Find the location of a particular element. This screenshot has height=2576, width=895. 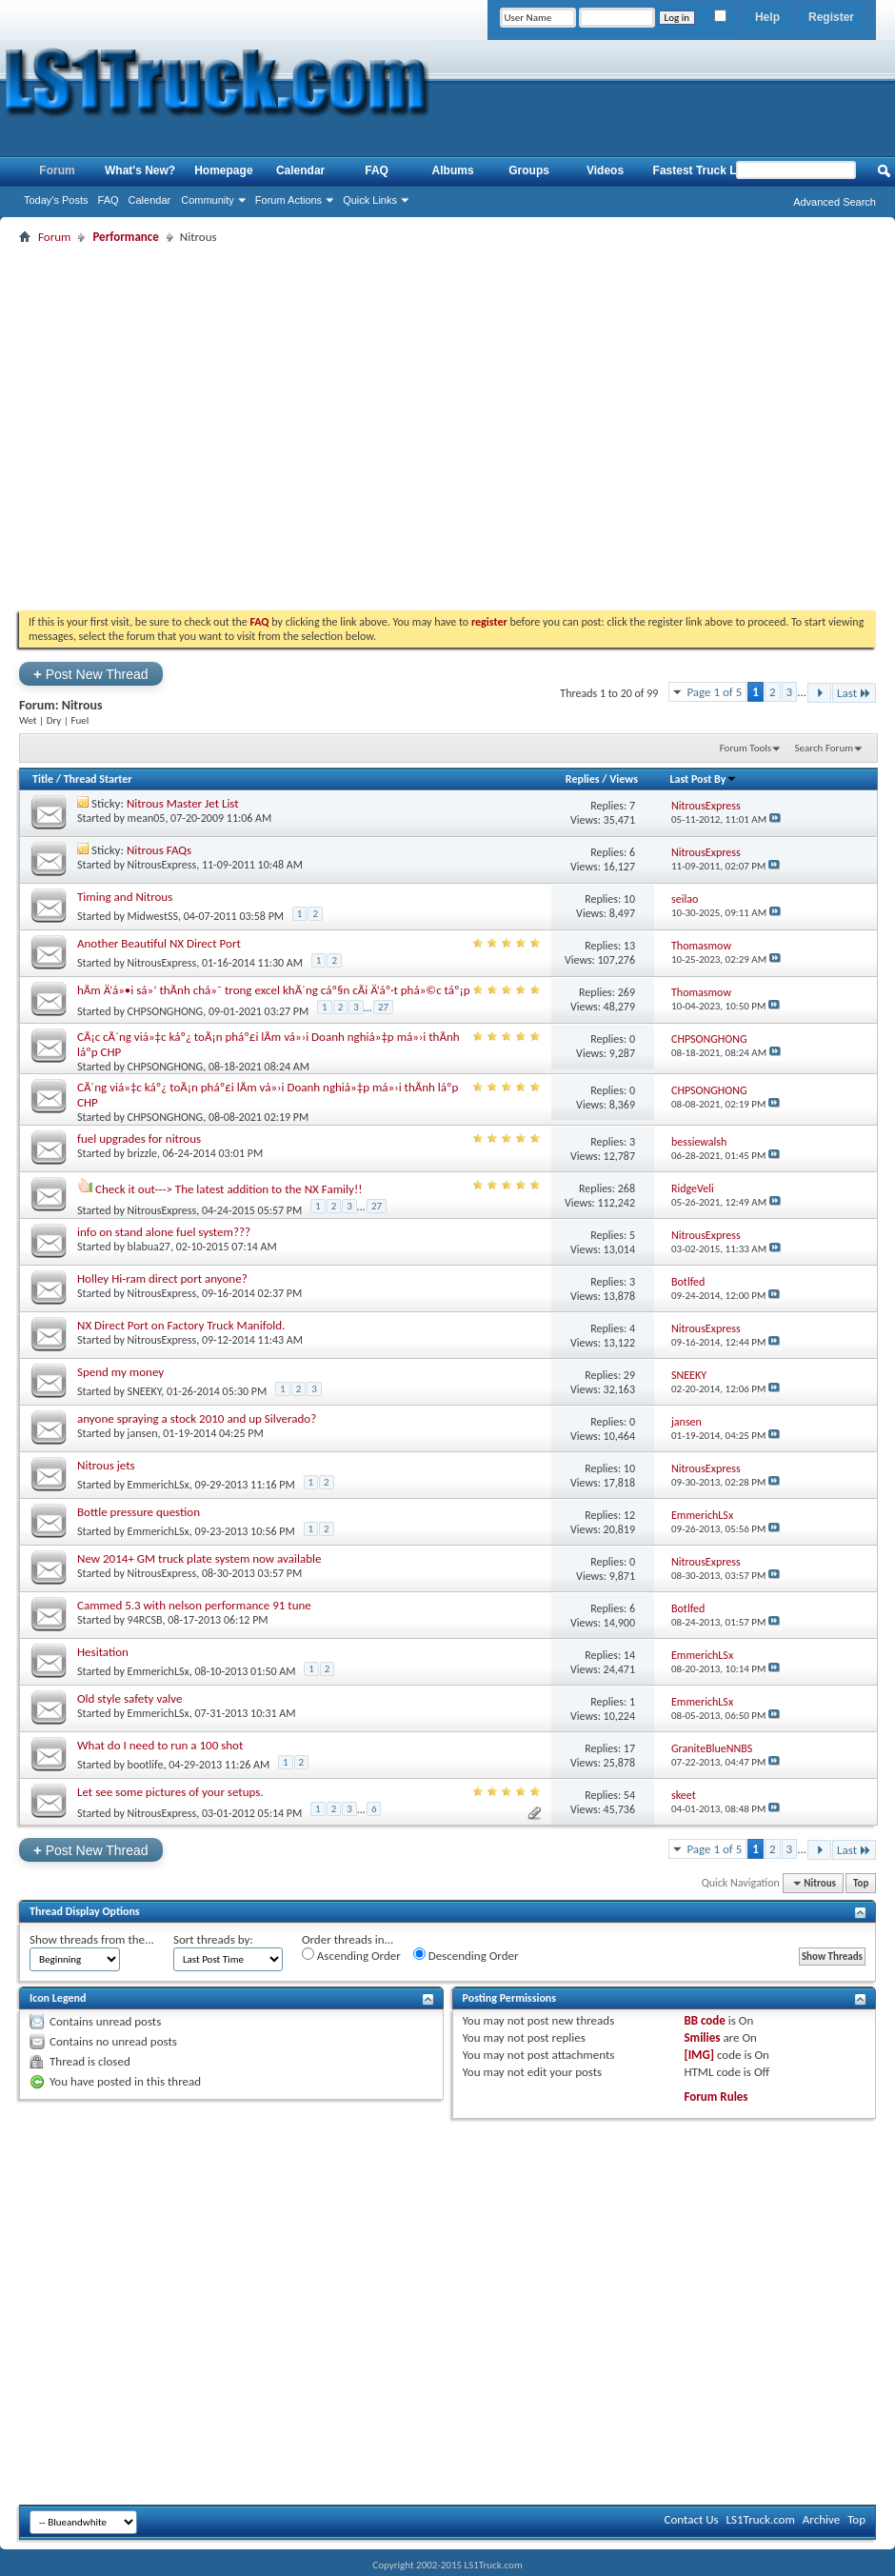

268 is located at coordinates (626, 1188).